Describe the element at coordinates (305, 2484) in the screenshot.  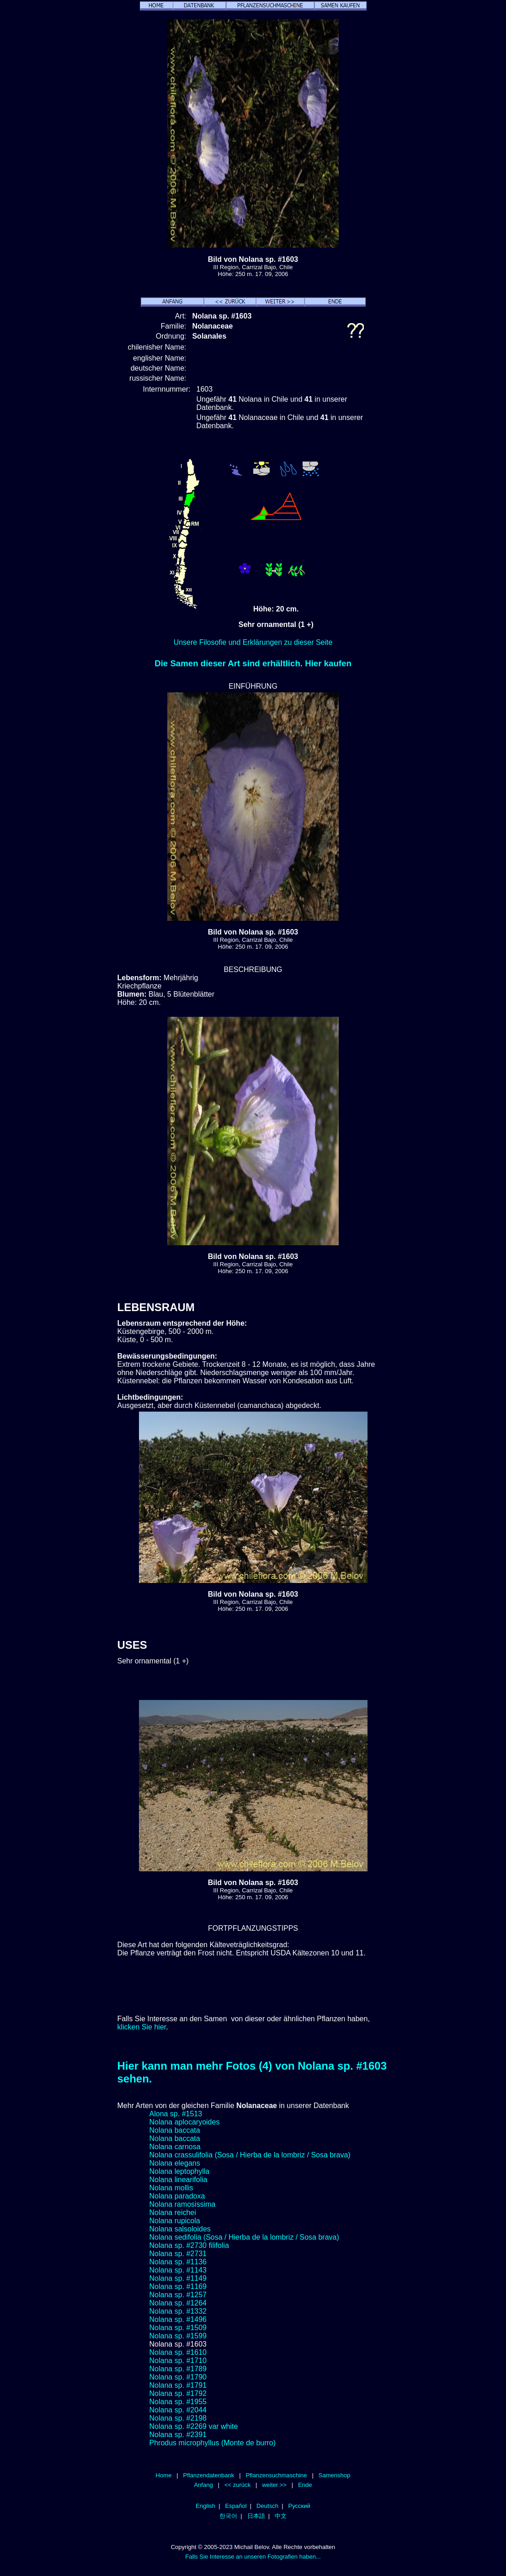
I see `Ende` at that location.